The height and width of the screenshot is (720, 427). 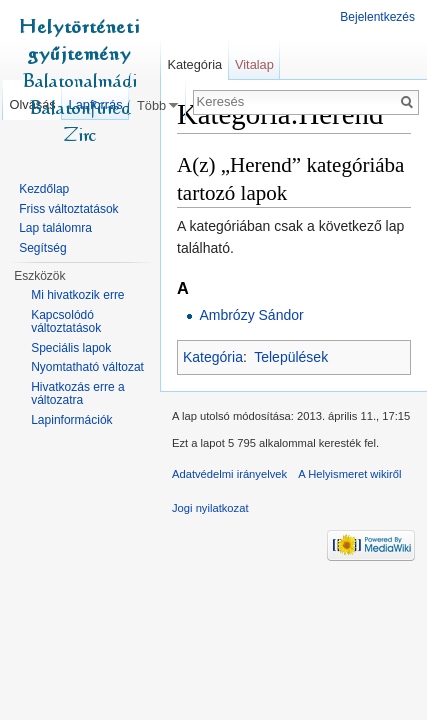 What do you see at coordinates (77, 295) in the screenshot?
I see `Mi hivatkozik erre` at bounding box center [77, 295].